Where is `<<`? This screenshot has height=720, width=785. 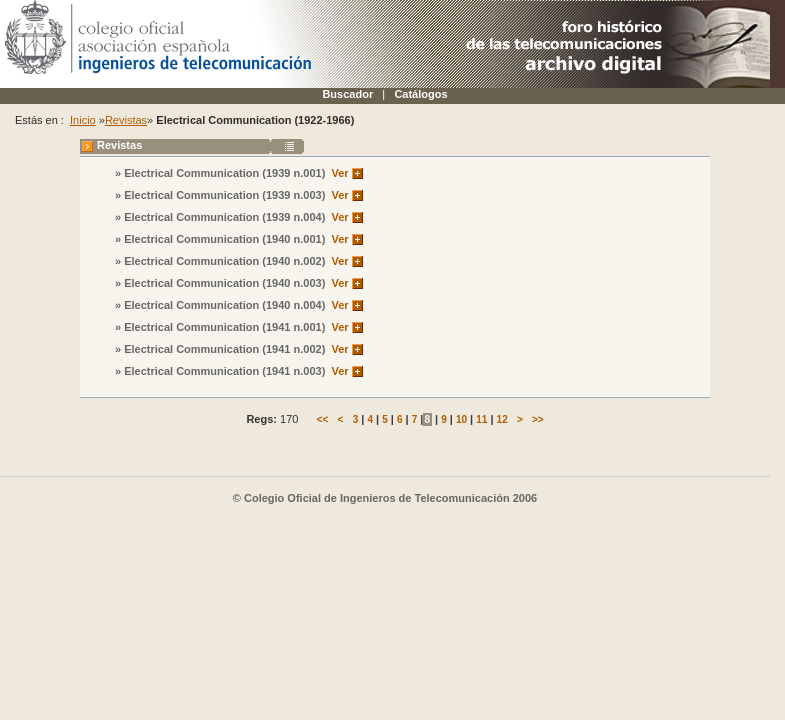 << is located at coordinates (323, 419).